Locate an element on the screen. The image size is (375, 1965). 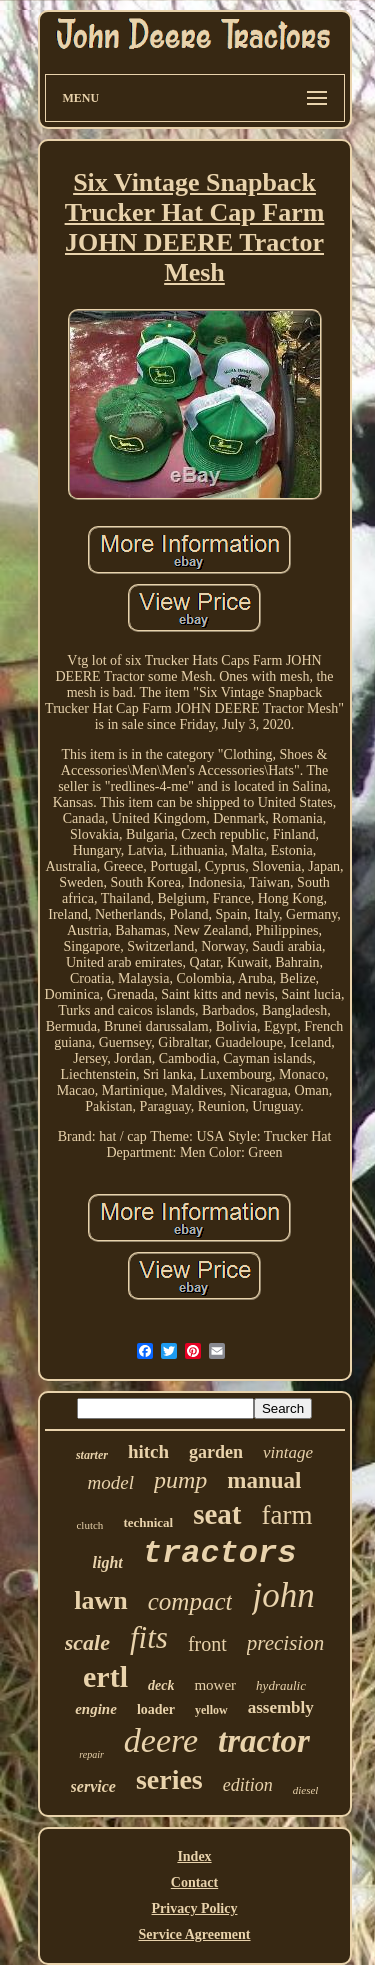
model is located at coordinates (111, 1482).